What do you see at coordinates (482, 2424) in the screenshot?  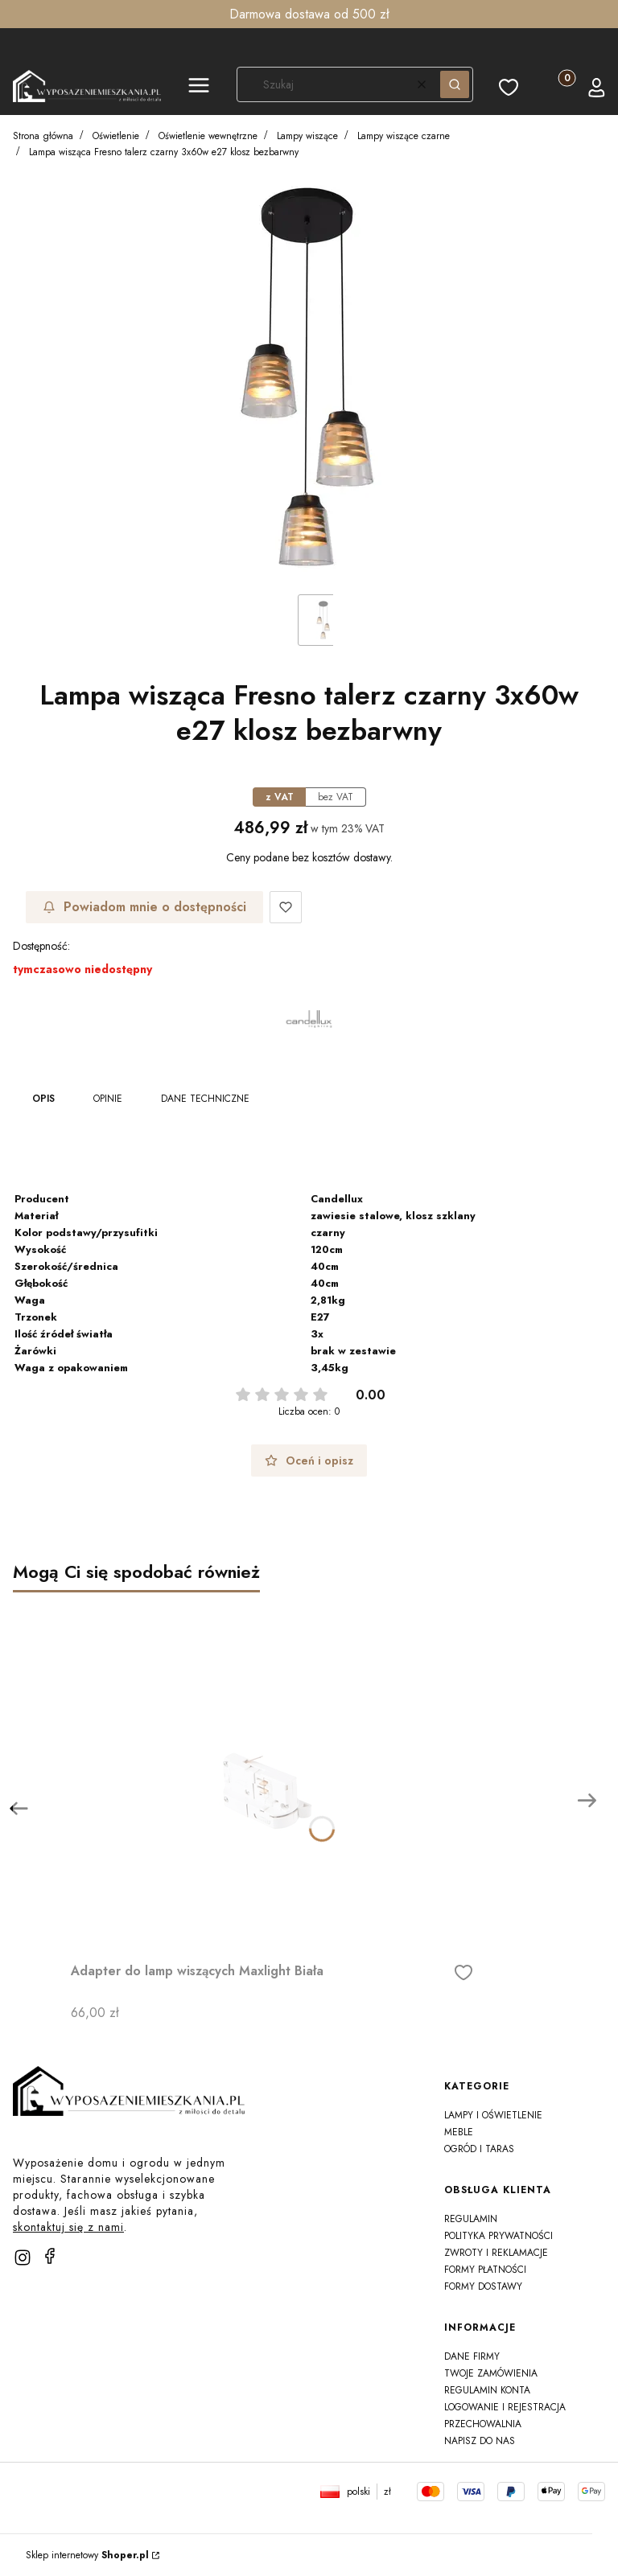 I see `Przechowalnia` at bounding box center [482, 2424].